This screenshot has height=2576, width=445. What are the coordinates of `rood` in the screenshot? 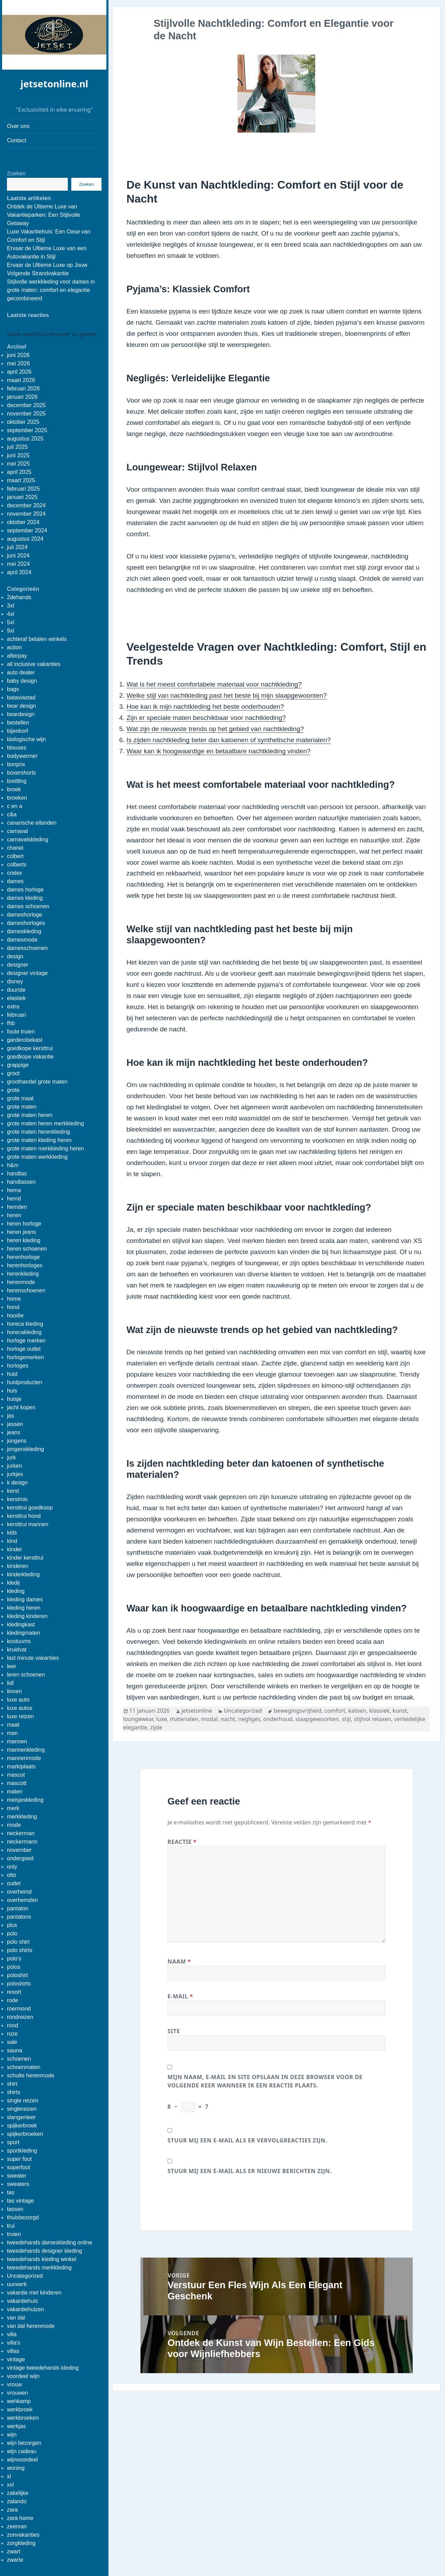 It's located at (12, 2025).